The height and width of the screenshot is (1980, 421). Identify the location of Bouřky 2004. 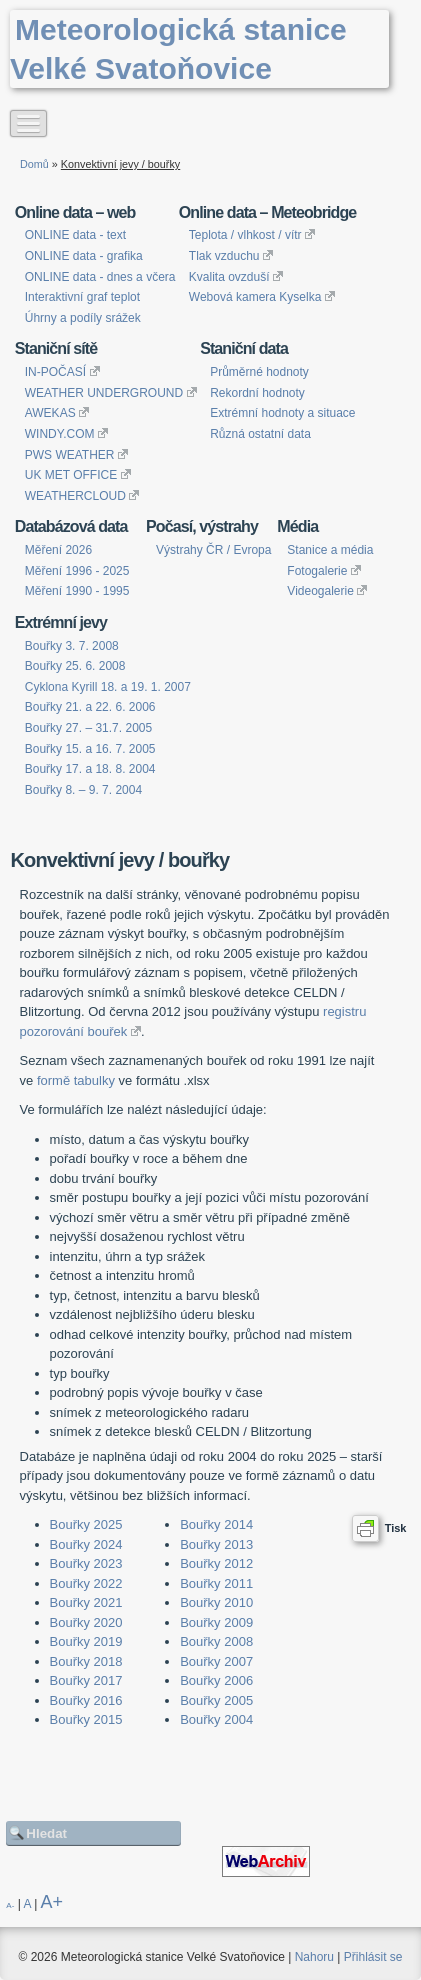
(216, 1719).